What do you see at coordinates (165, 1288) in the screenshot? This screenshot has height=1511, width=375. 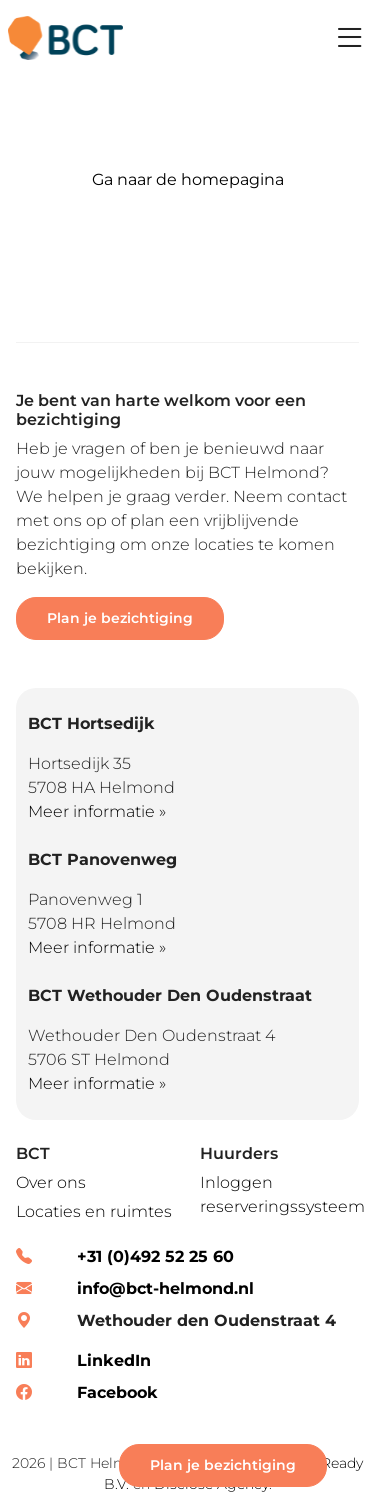 I see `info@bct-helmond.nl` at bounding box center [165, 1288].